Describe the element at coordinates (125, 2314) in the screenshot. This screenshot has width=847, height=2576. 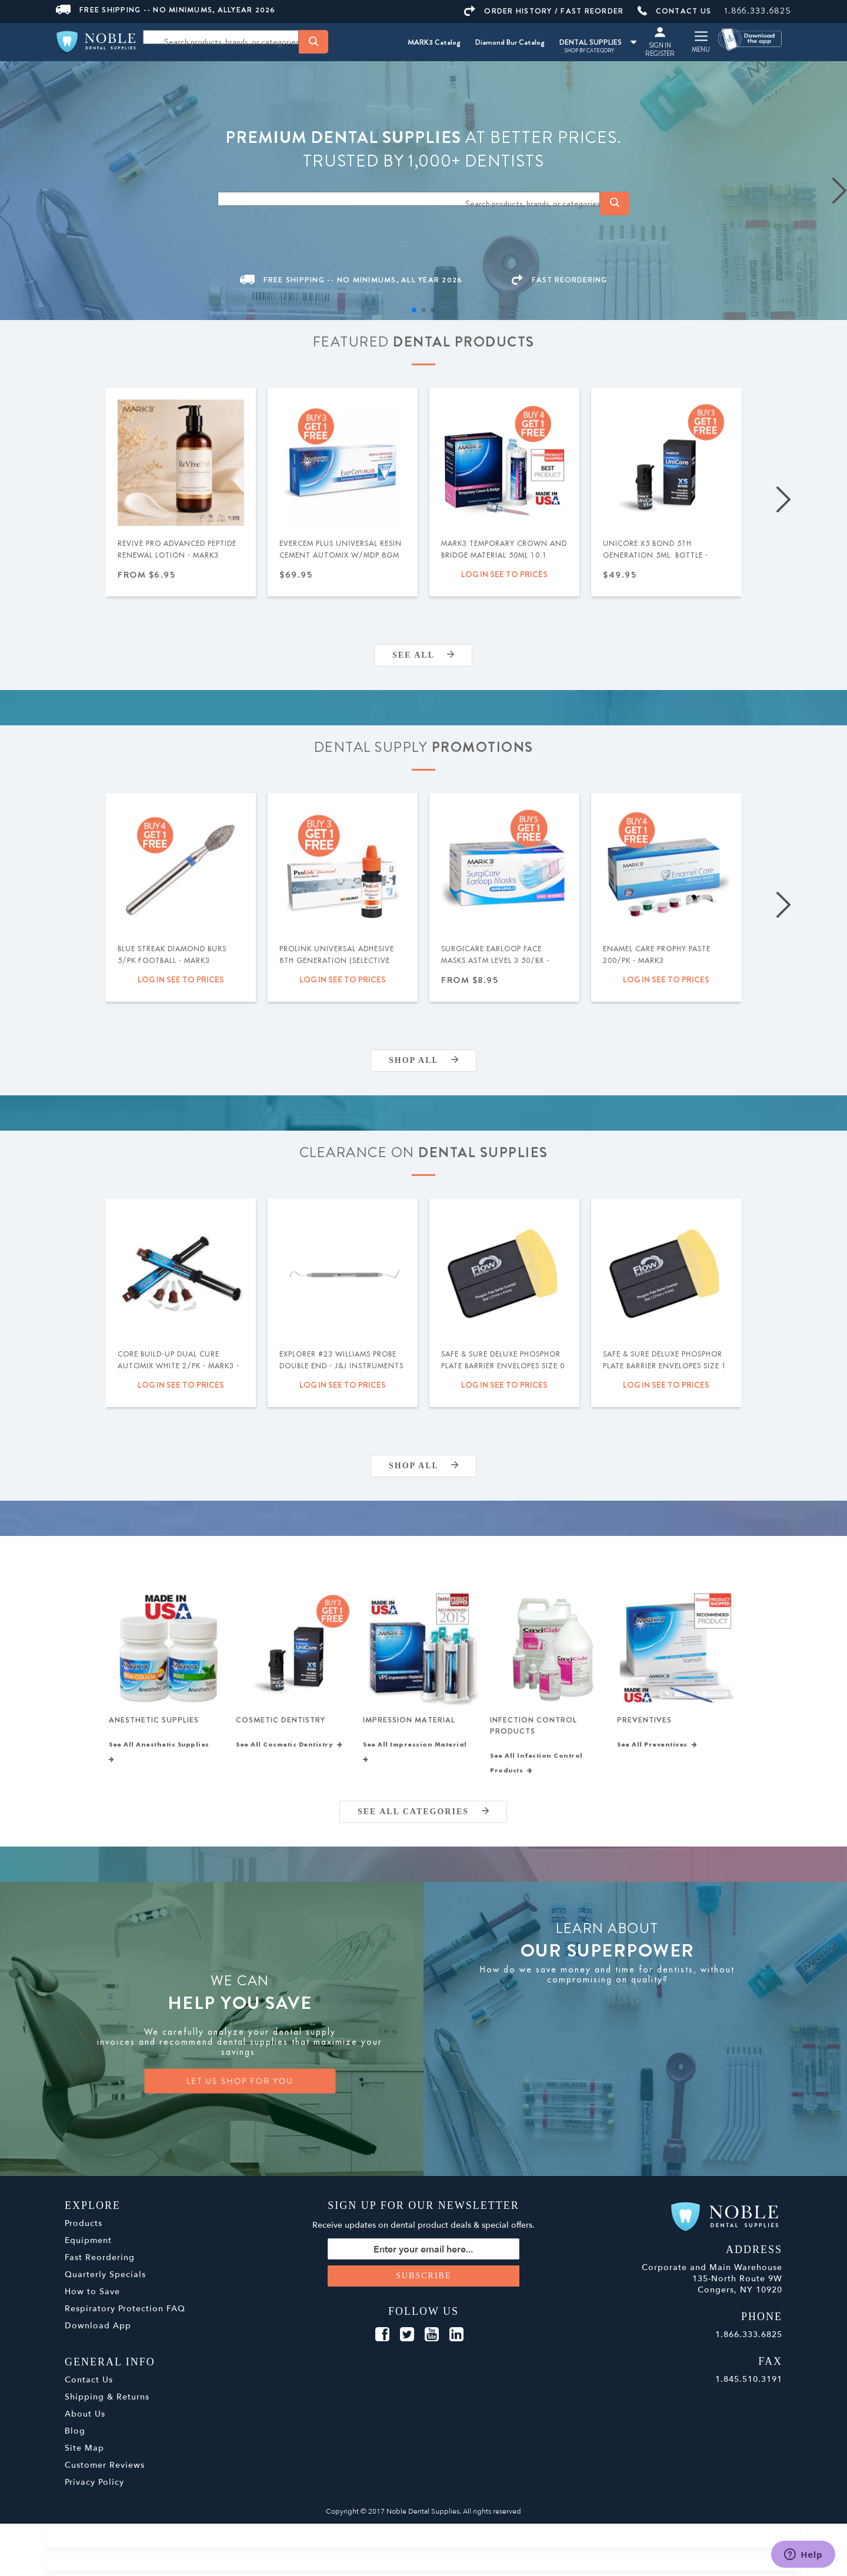
I see `Respiratory Protection FAQ` at that location.